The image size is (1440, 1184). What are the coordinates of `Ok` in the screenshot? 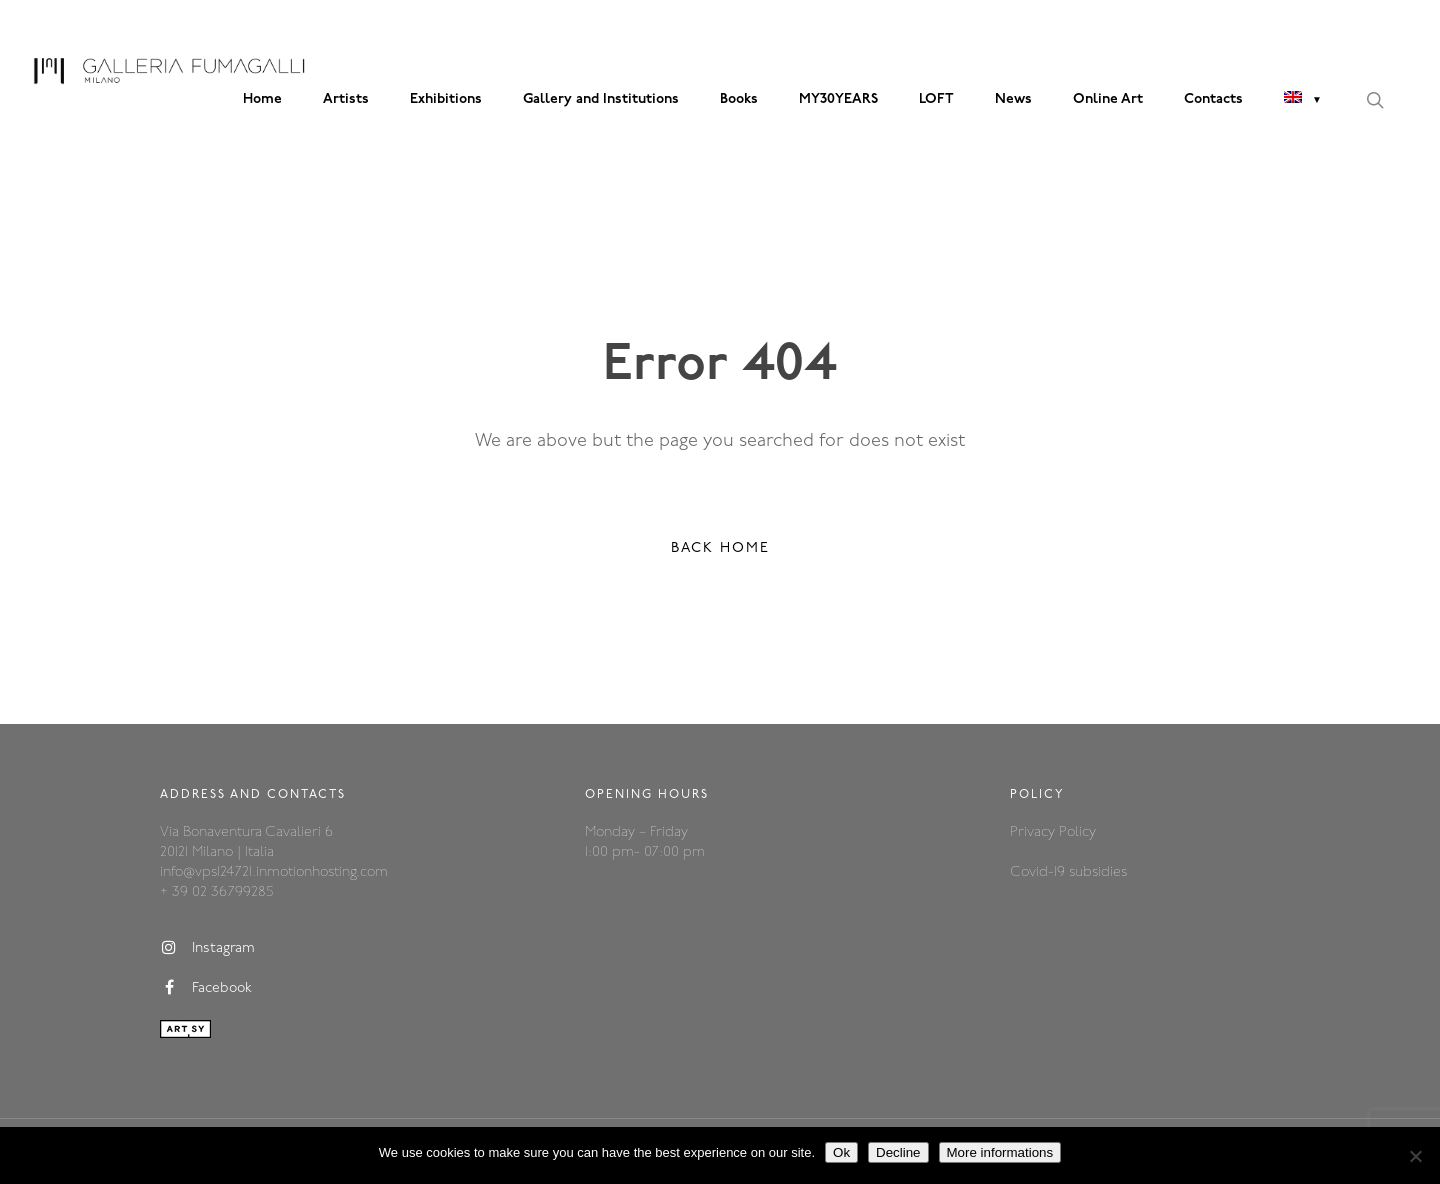 It's located at (841, 1152).